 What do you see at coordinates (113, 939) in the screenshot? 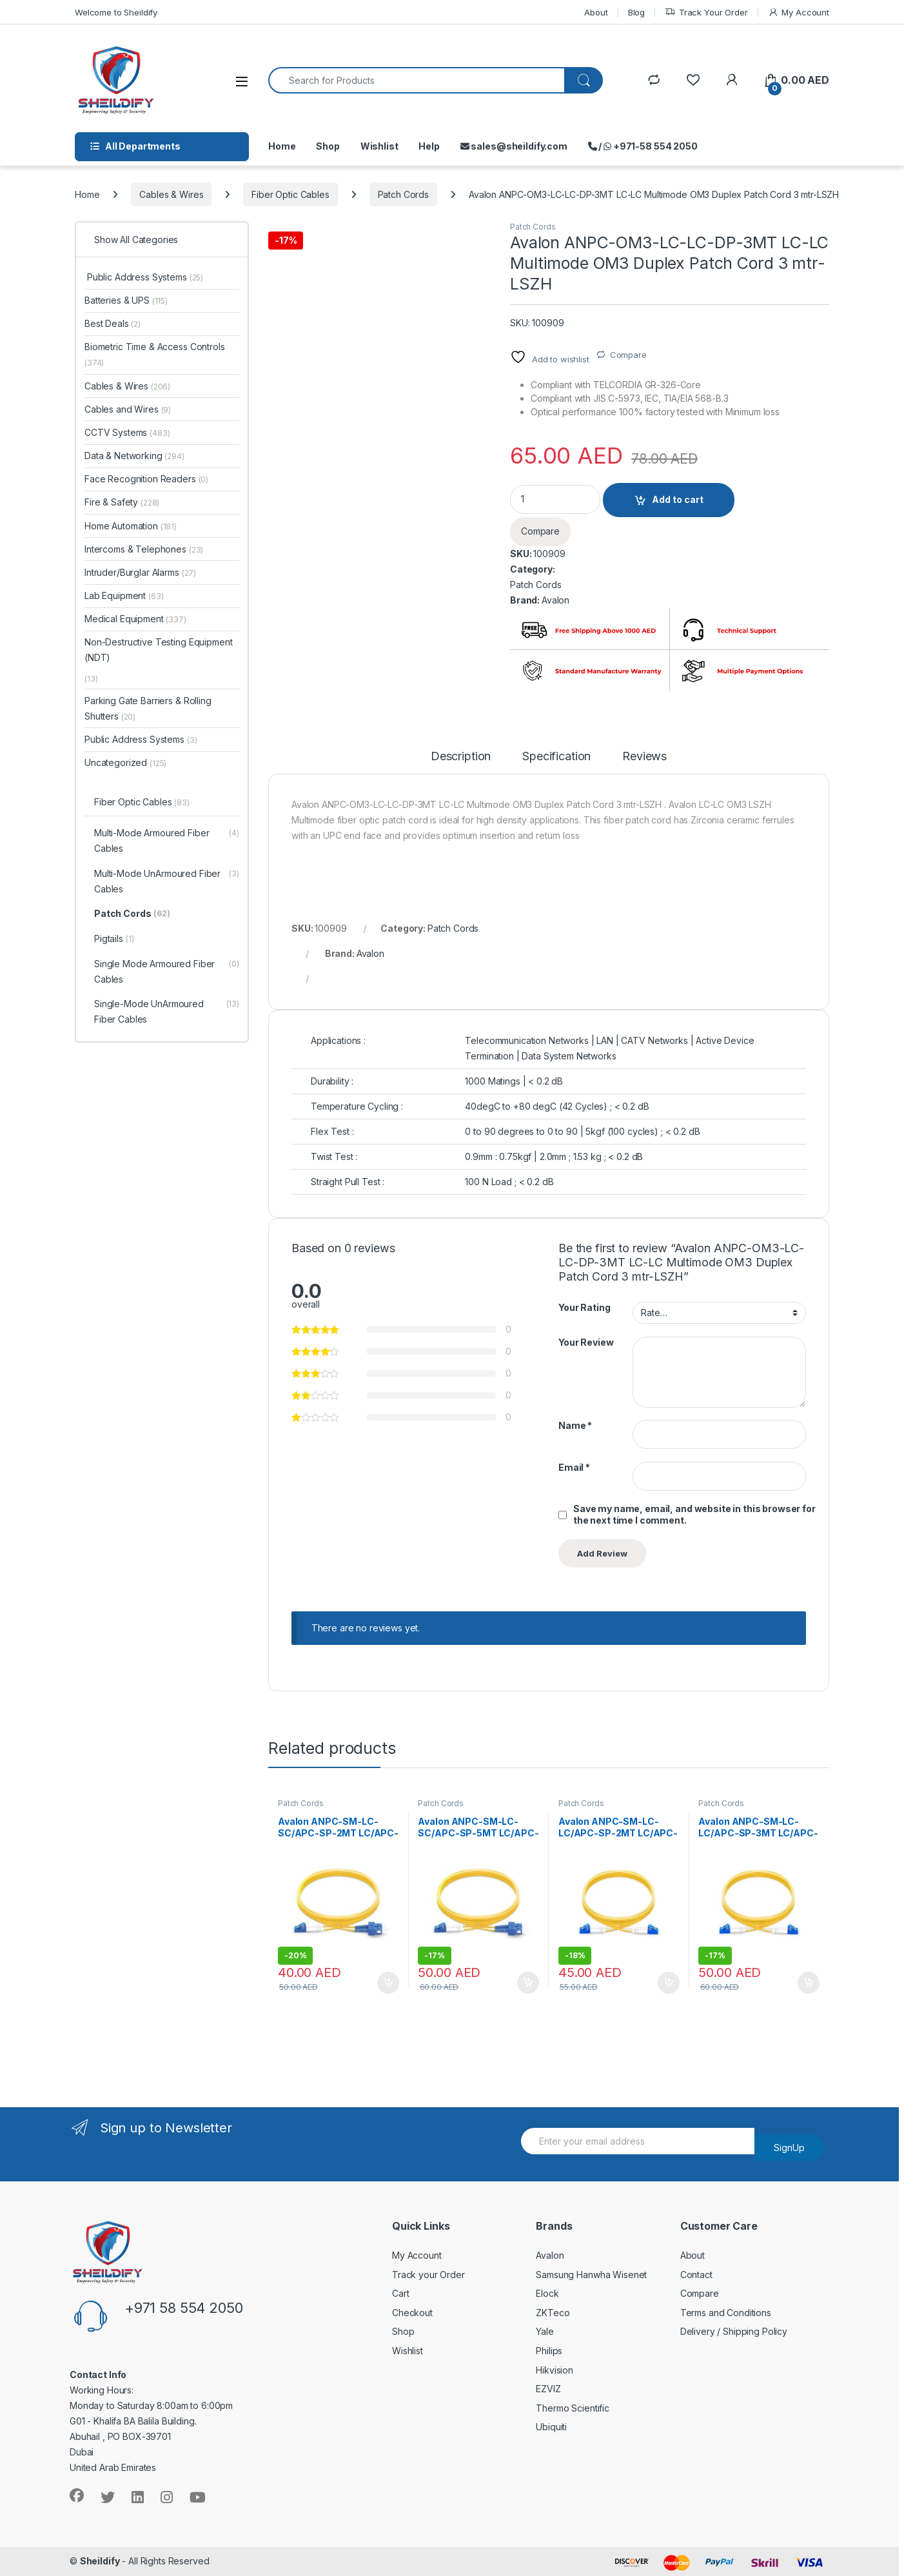
I see `Pigtails` at bounding box center [113, 939].